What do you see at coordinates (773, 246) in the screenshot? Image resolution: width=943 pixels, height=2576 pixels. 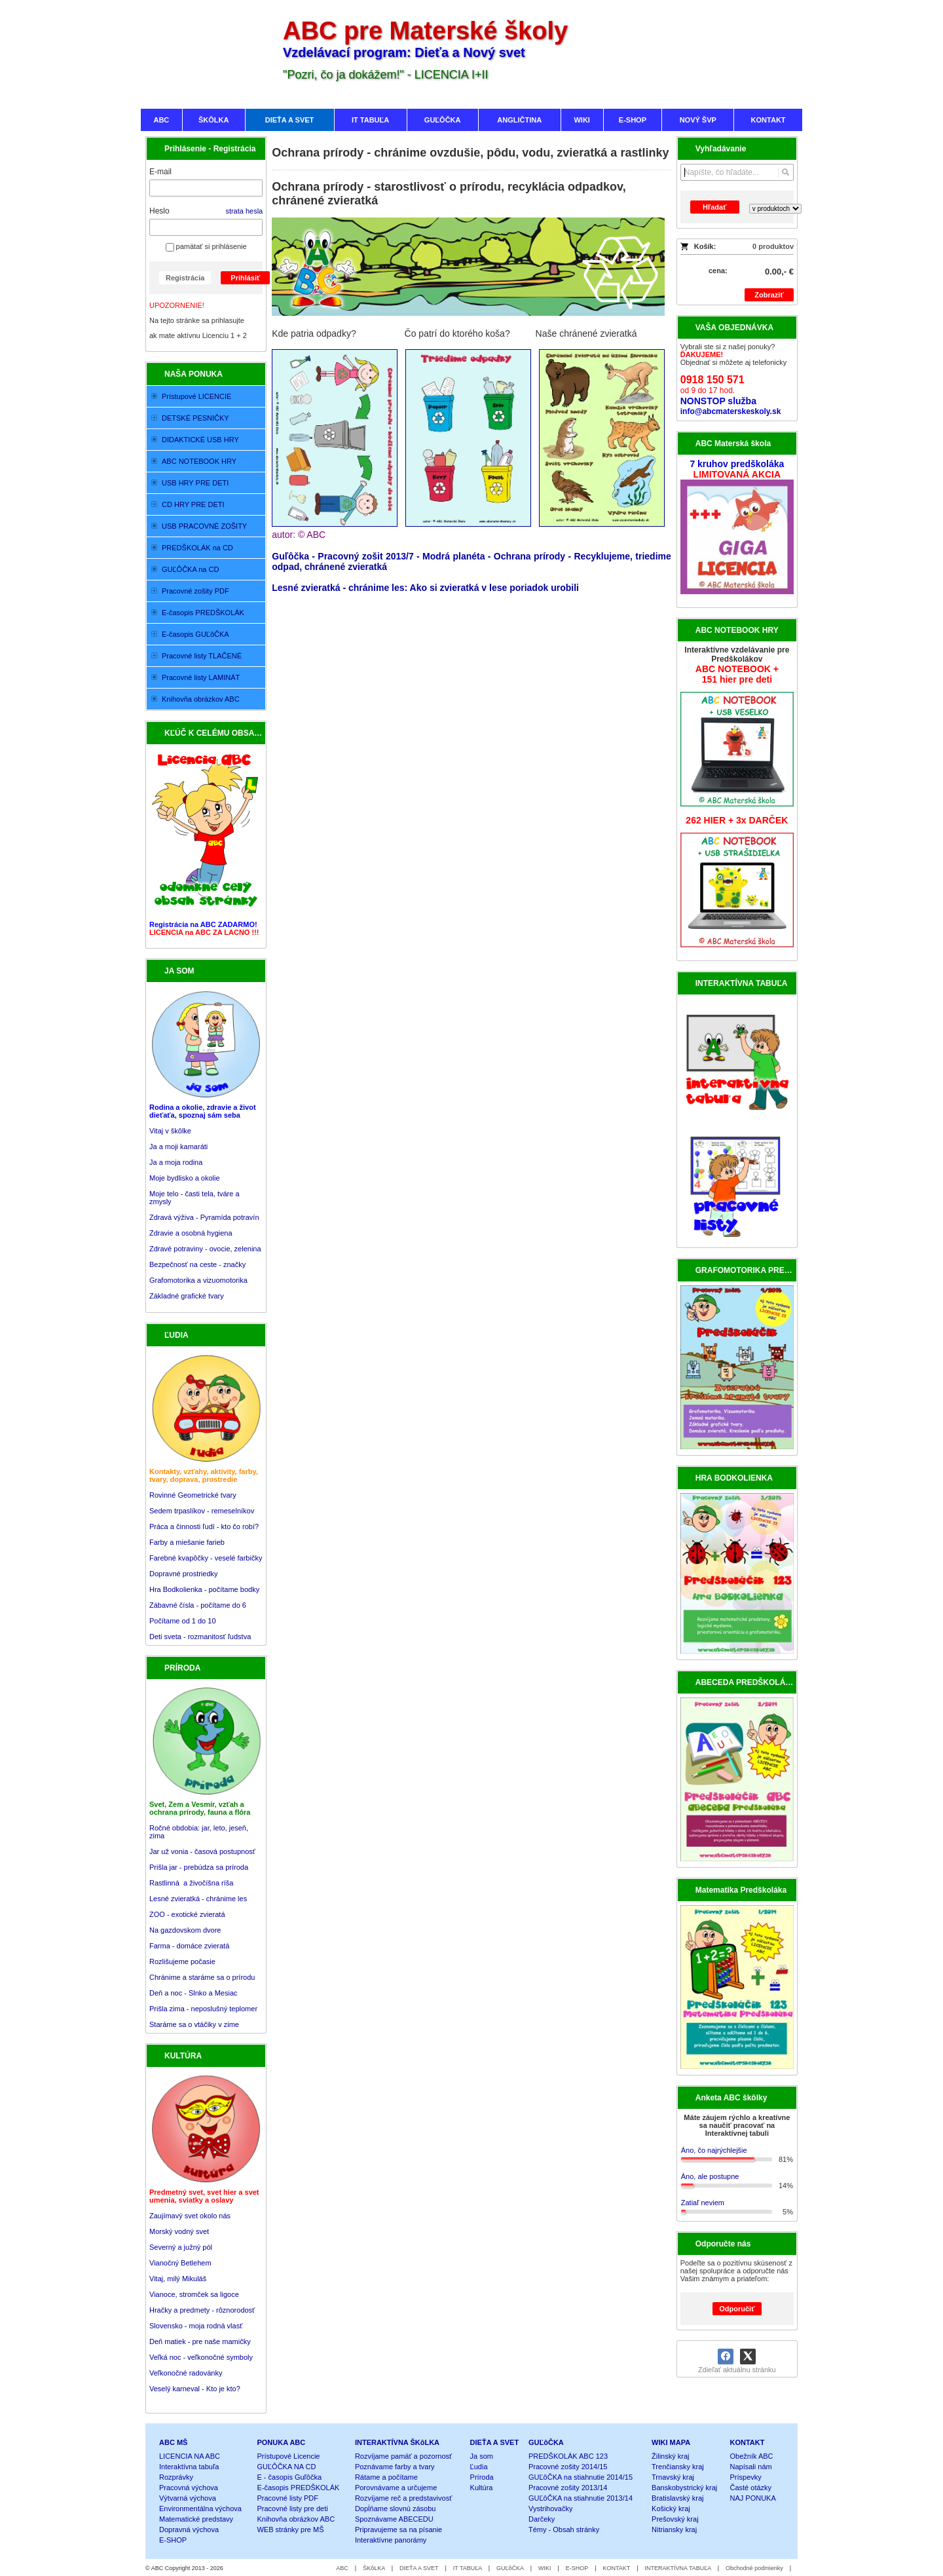 I see `0 produktov` at bounding box center [773, 246].